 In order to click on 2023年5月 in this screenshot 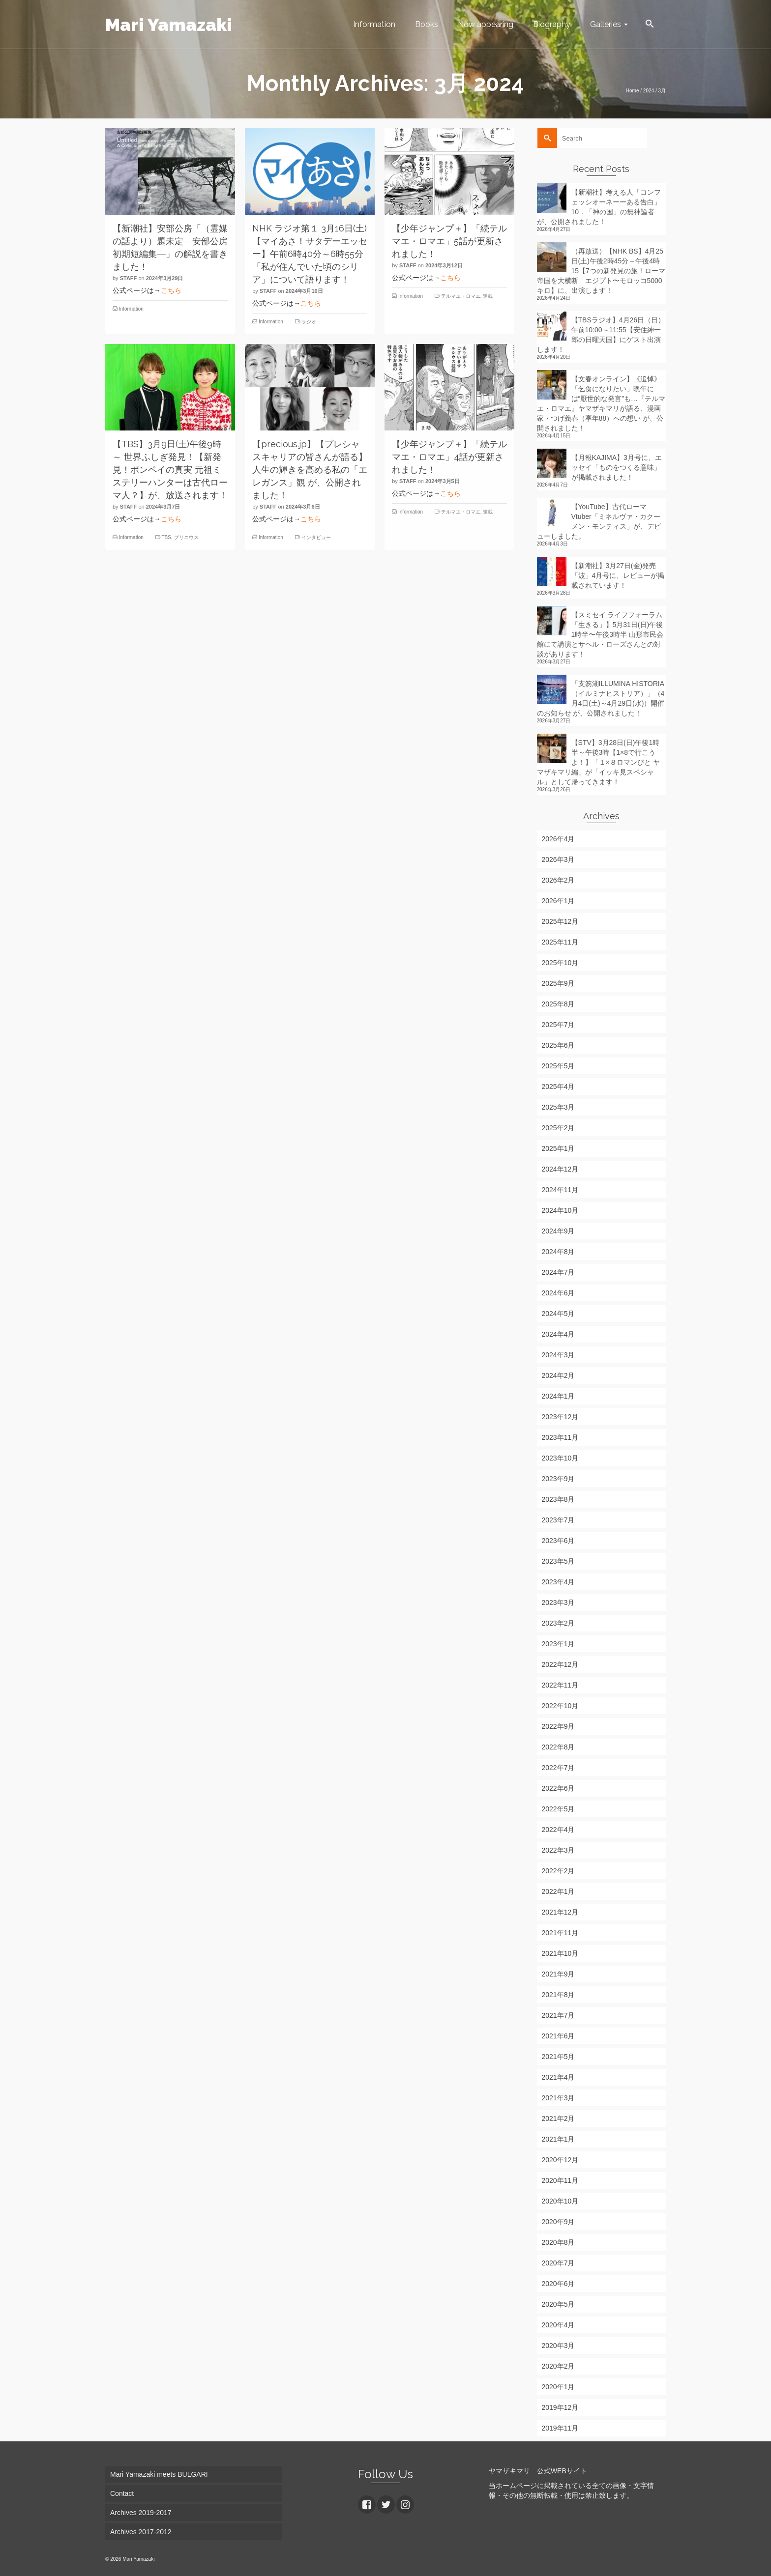, I will do `click(558, 1561)`.